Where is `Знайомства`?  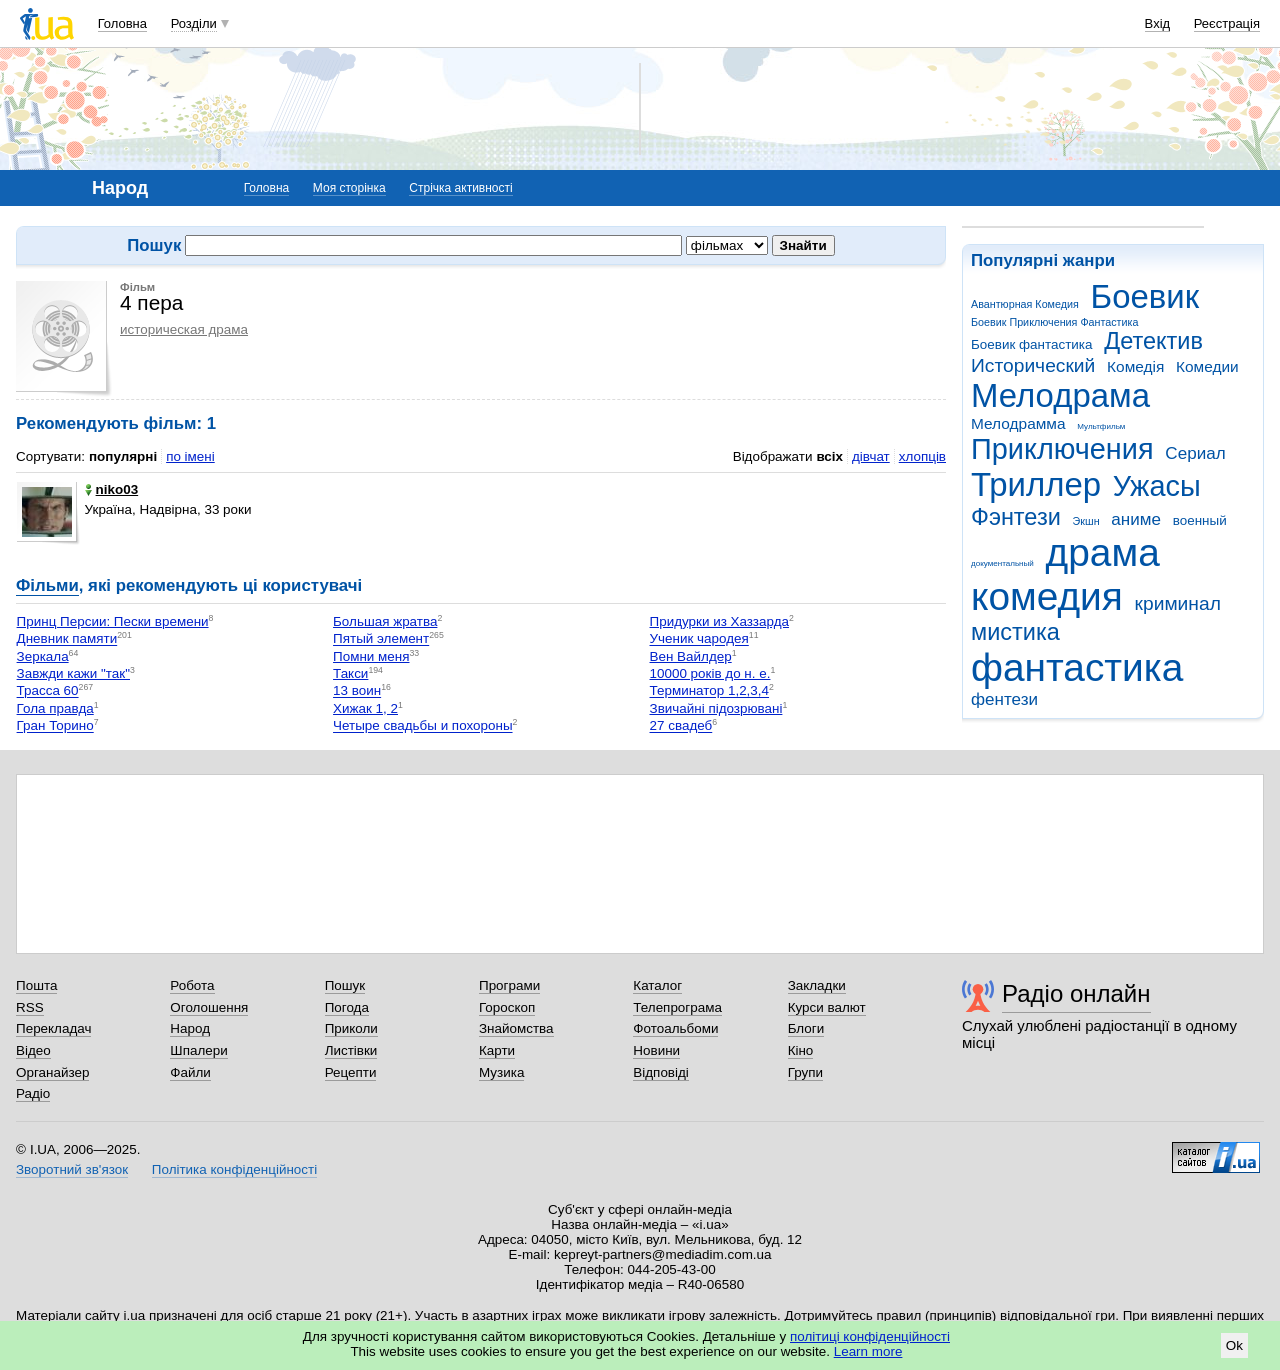
Знайомства is located at coordinates (516, 1028).